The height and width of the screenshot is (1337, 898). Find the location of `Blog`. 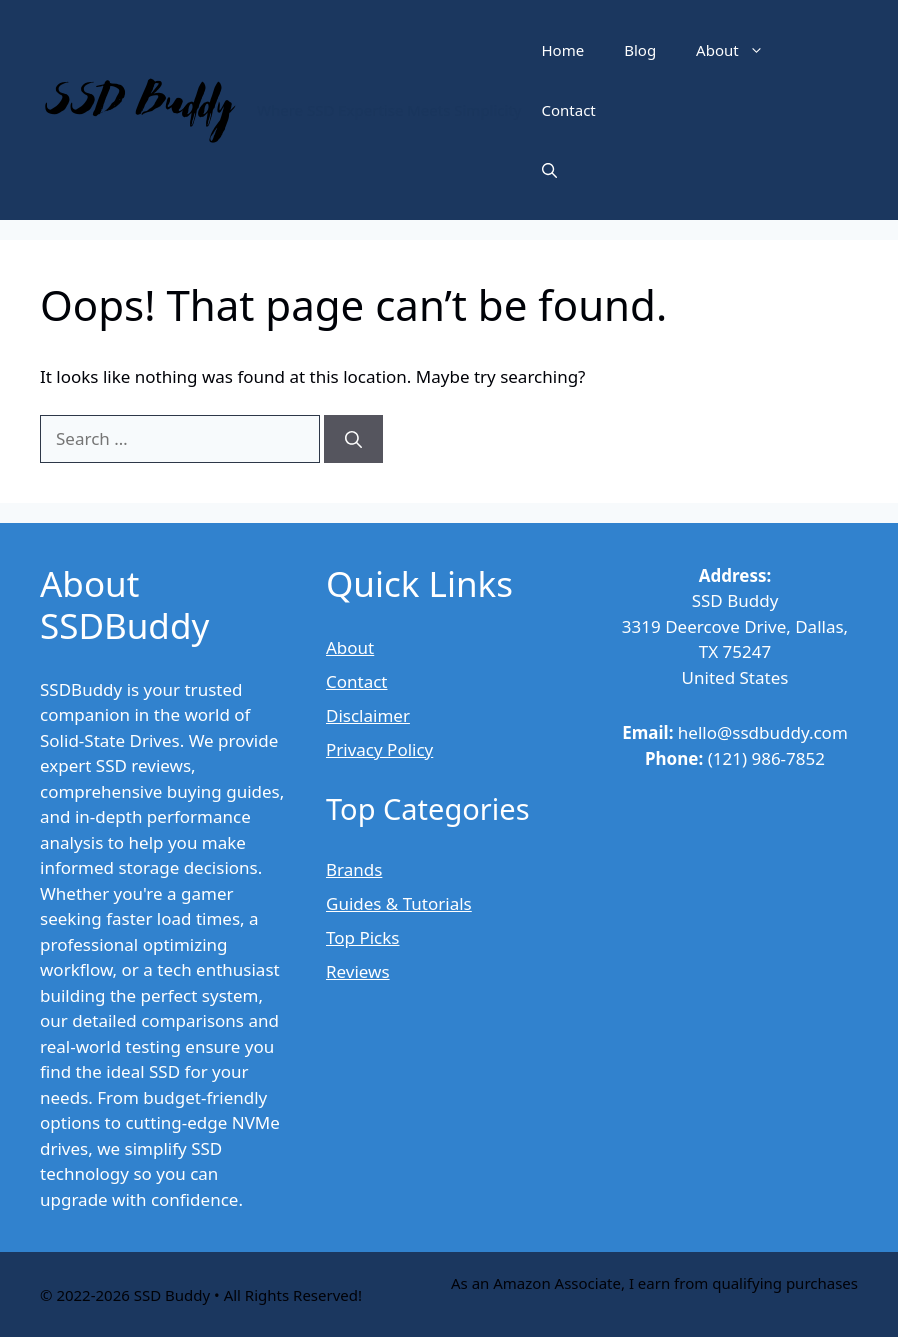

Blog is located at coordinates (640, 50).